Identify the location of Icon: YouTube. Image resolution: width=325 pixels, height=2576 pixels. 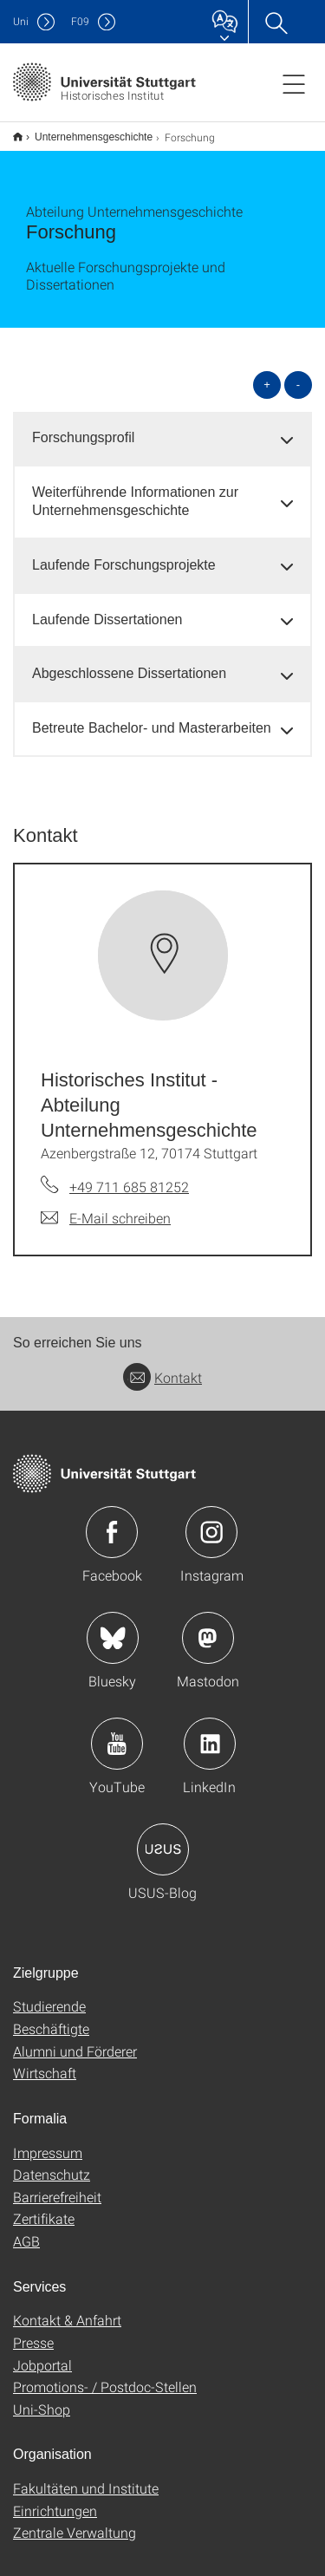
(117, 1732).